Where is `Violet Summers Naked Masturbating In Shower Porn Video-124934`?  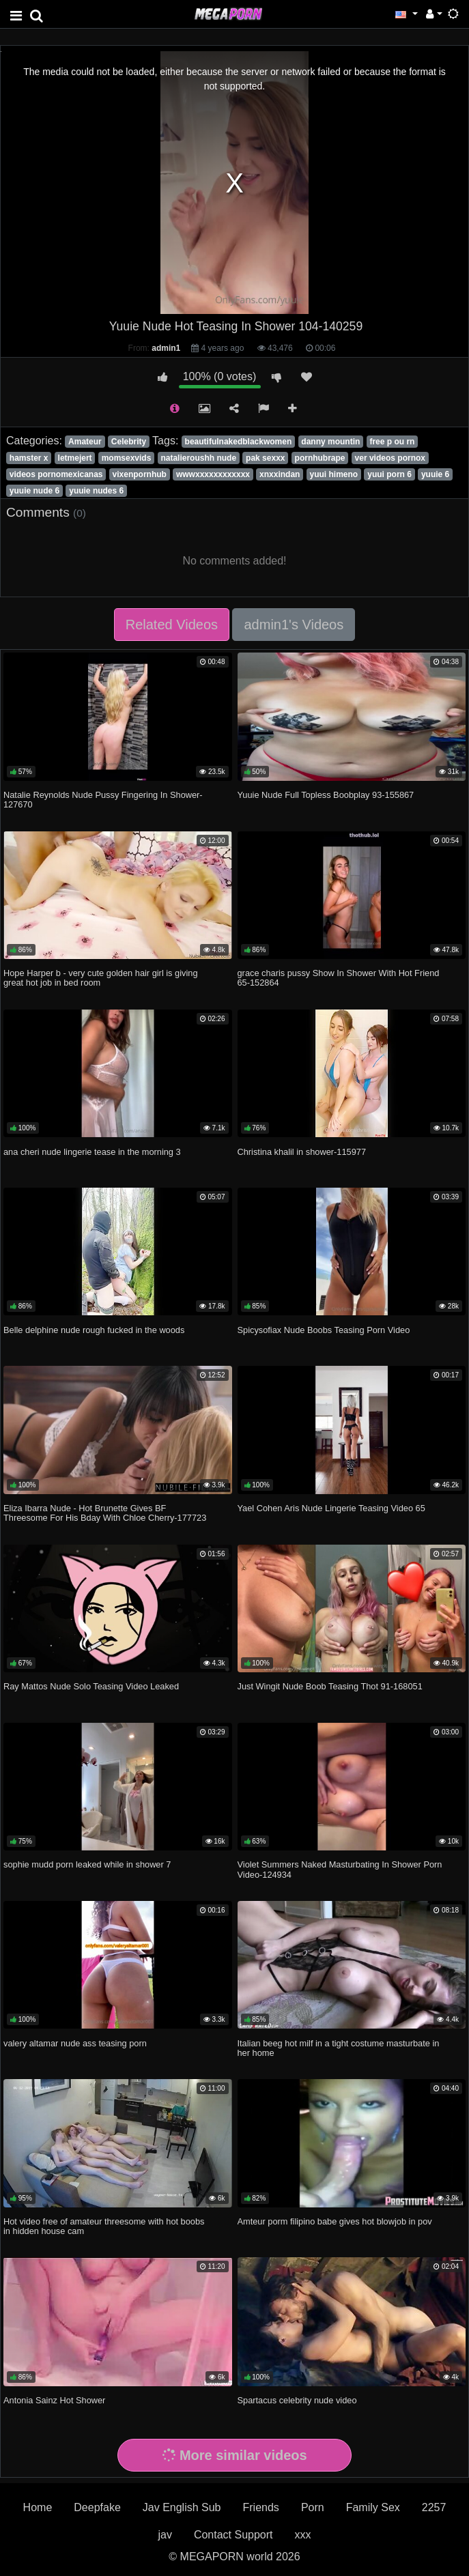 Violet Summers Naked Masturbating In Shower Porn Video-124934 is located at coordinates (340, 1869).